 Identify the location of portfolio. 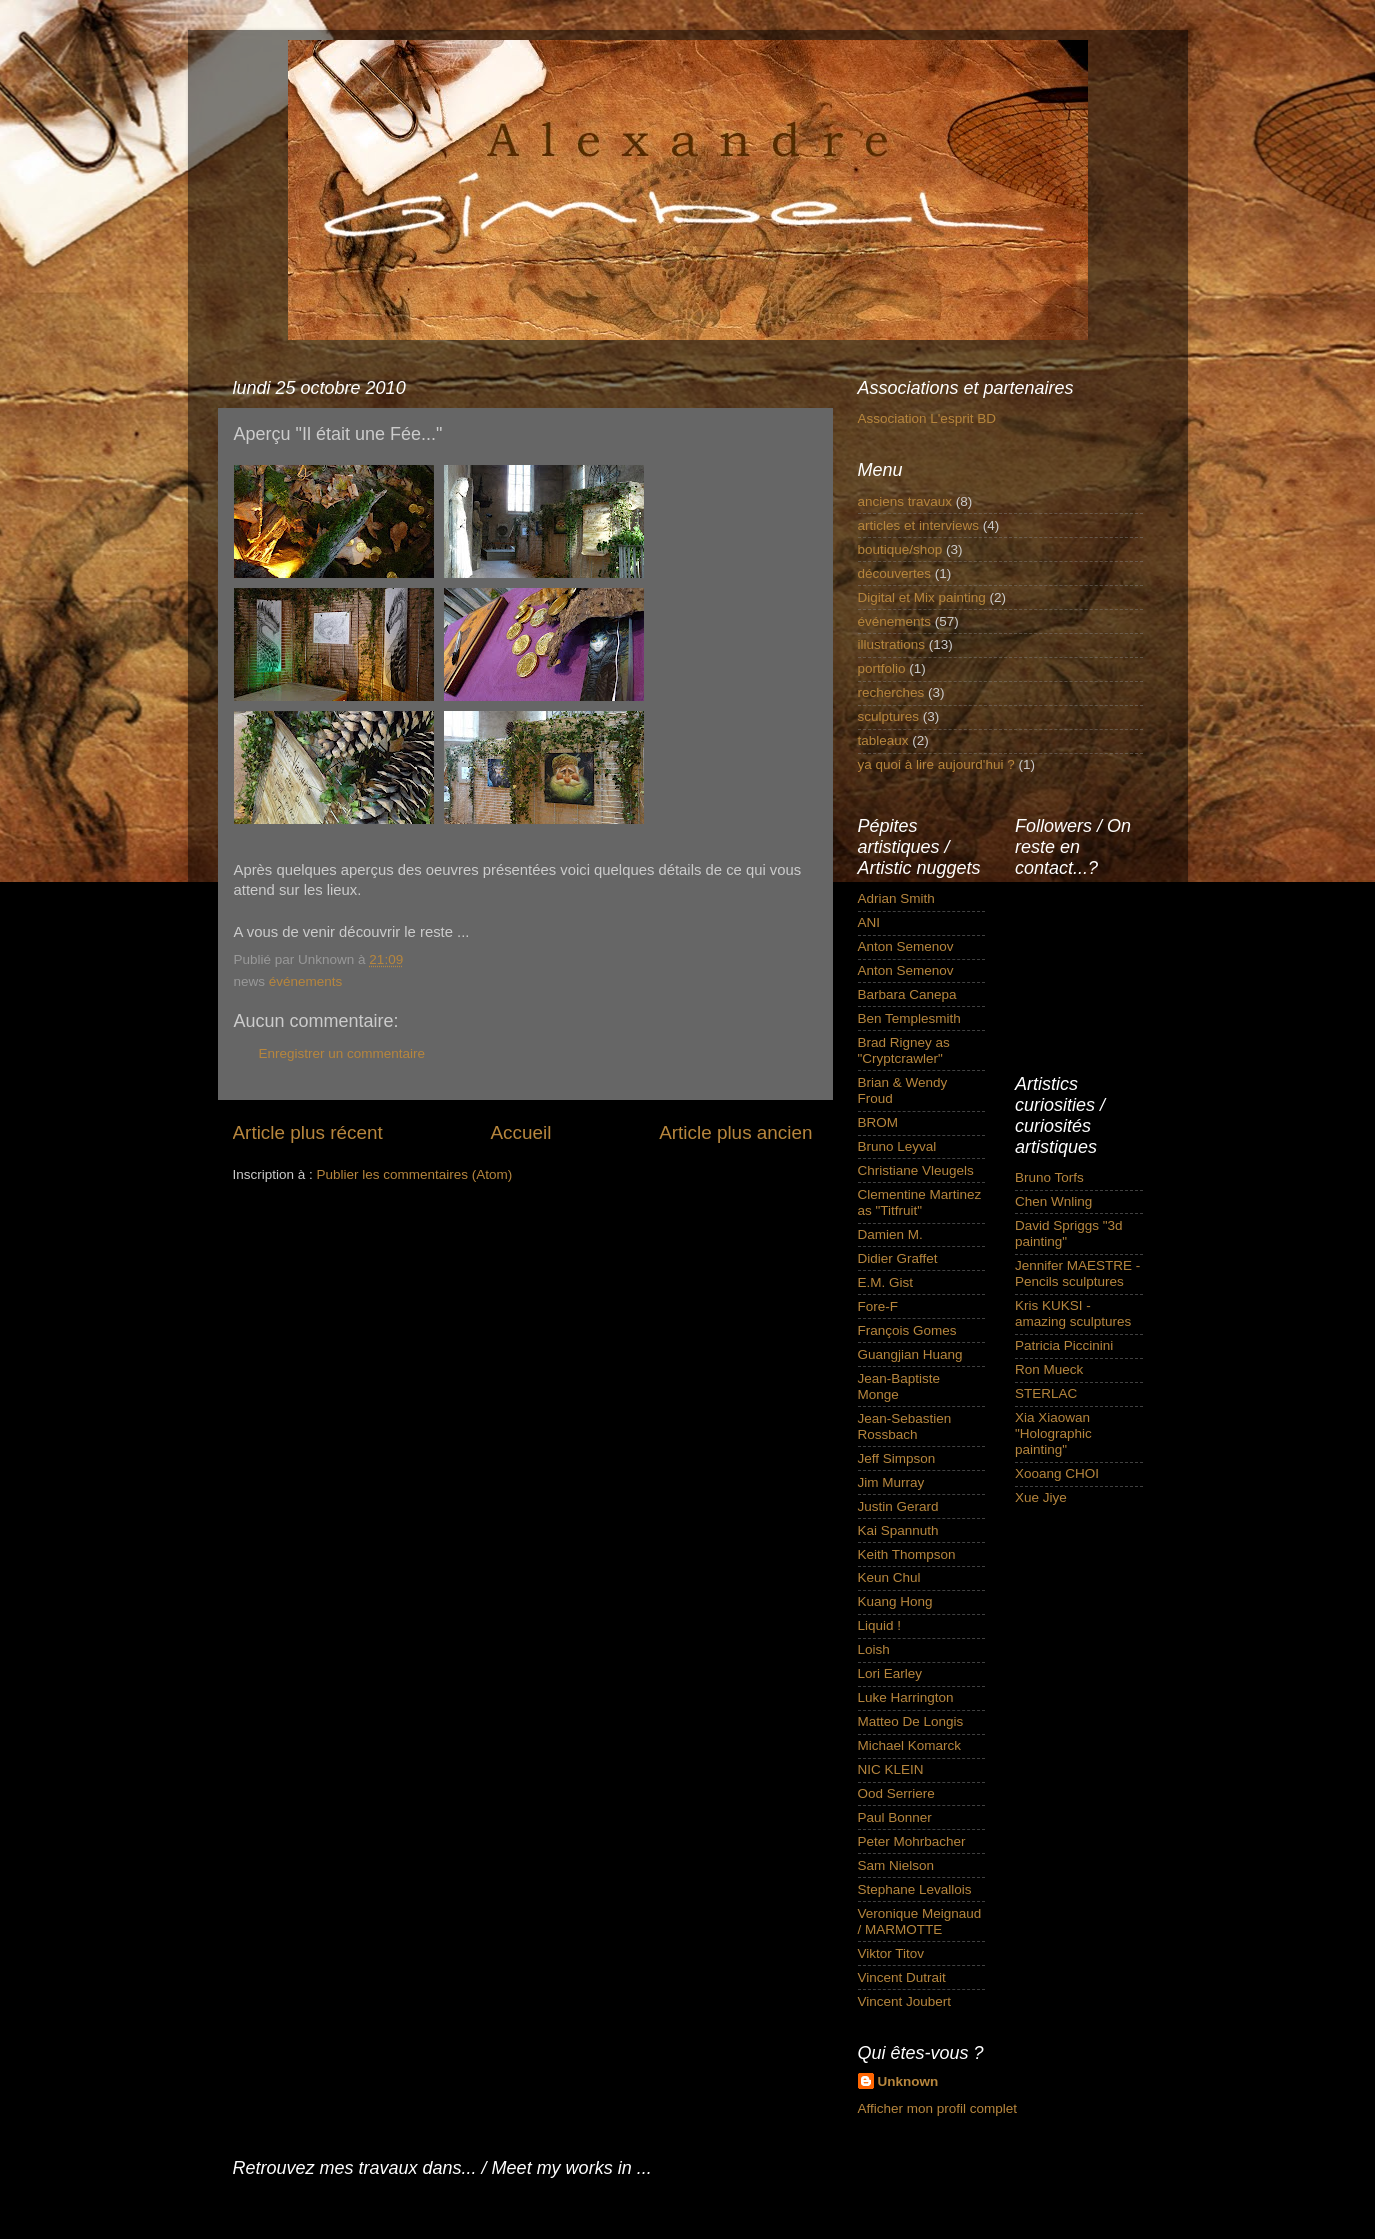
(882, 668).